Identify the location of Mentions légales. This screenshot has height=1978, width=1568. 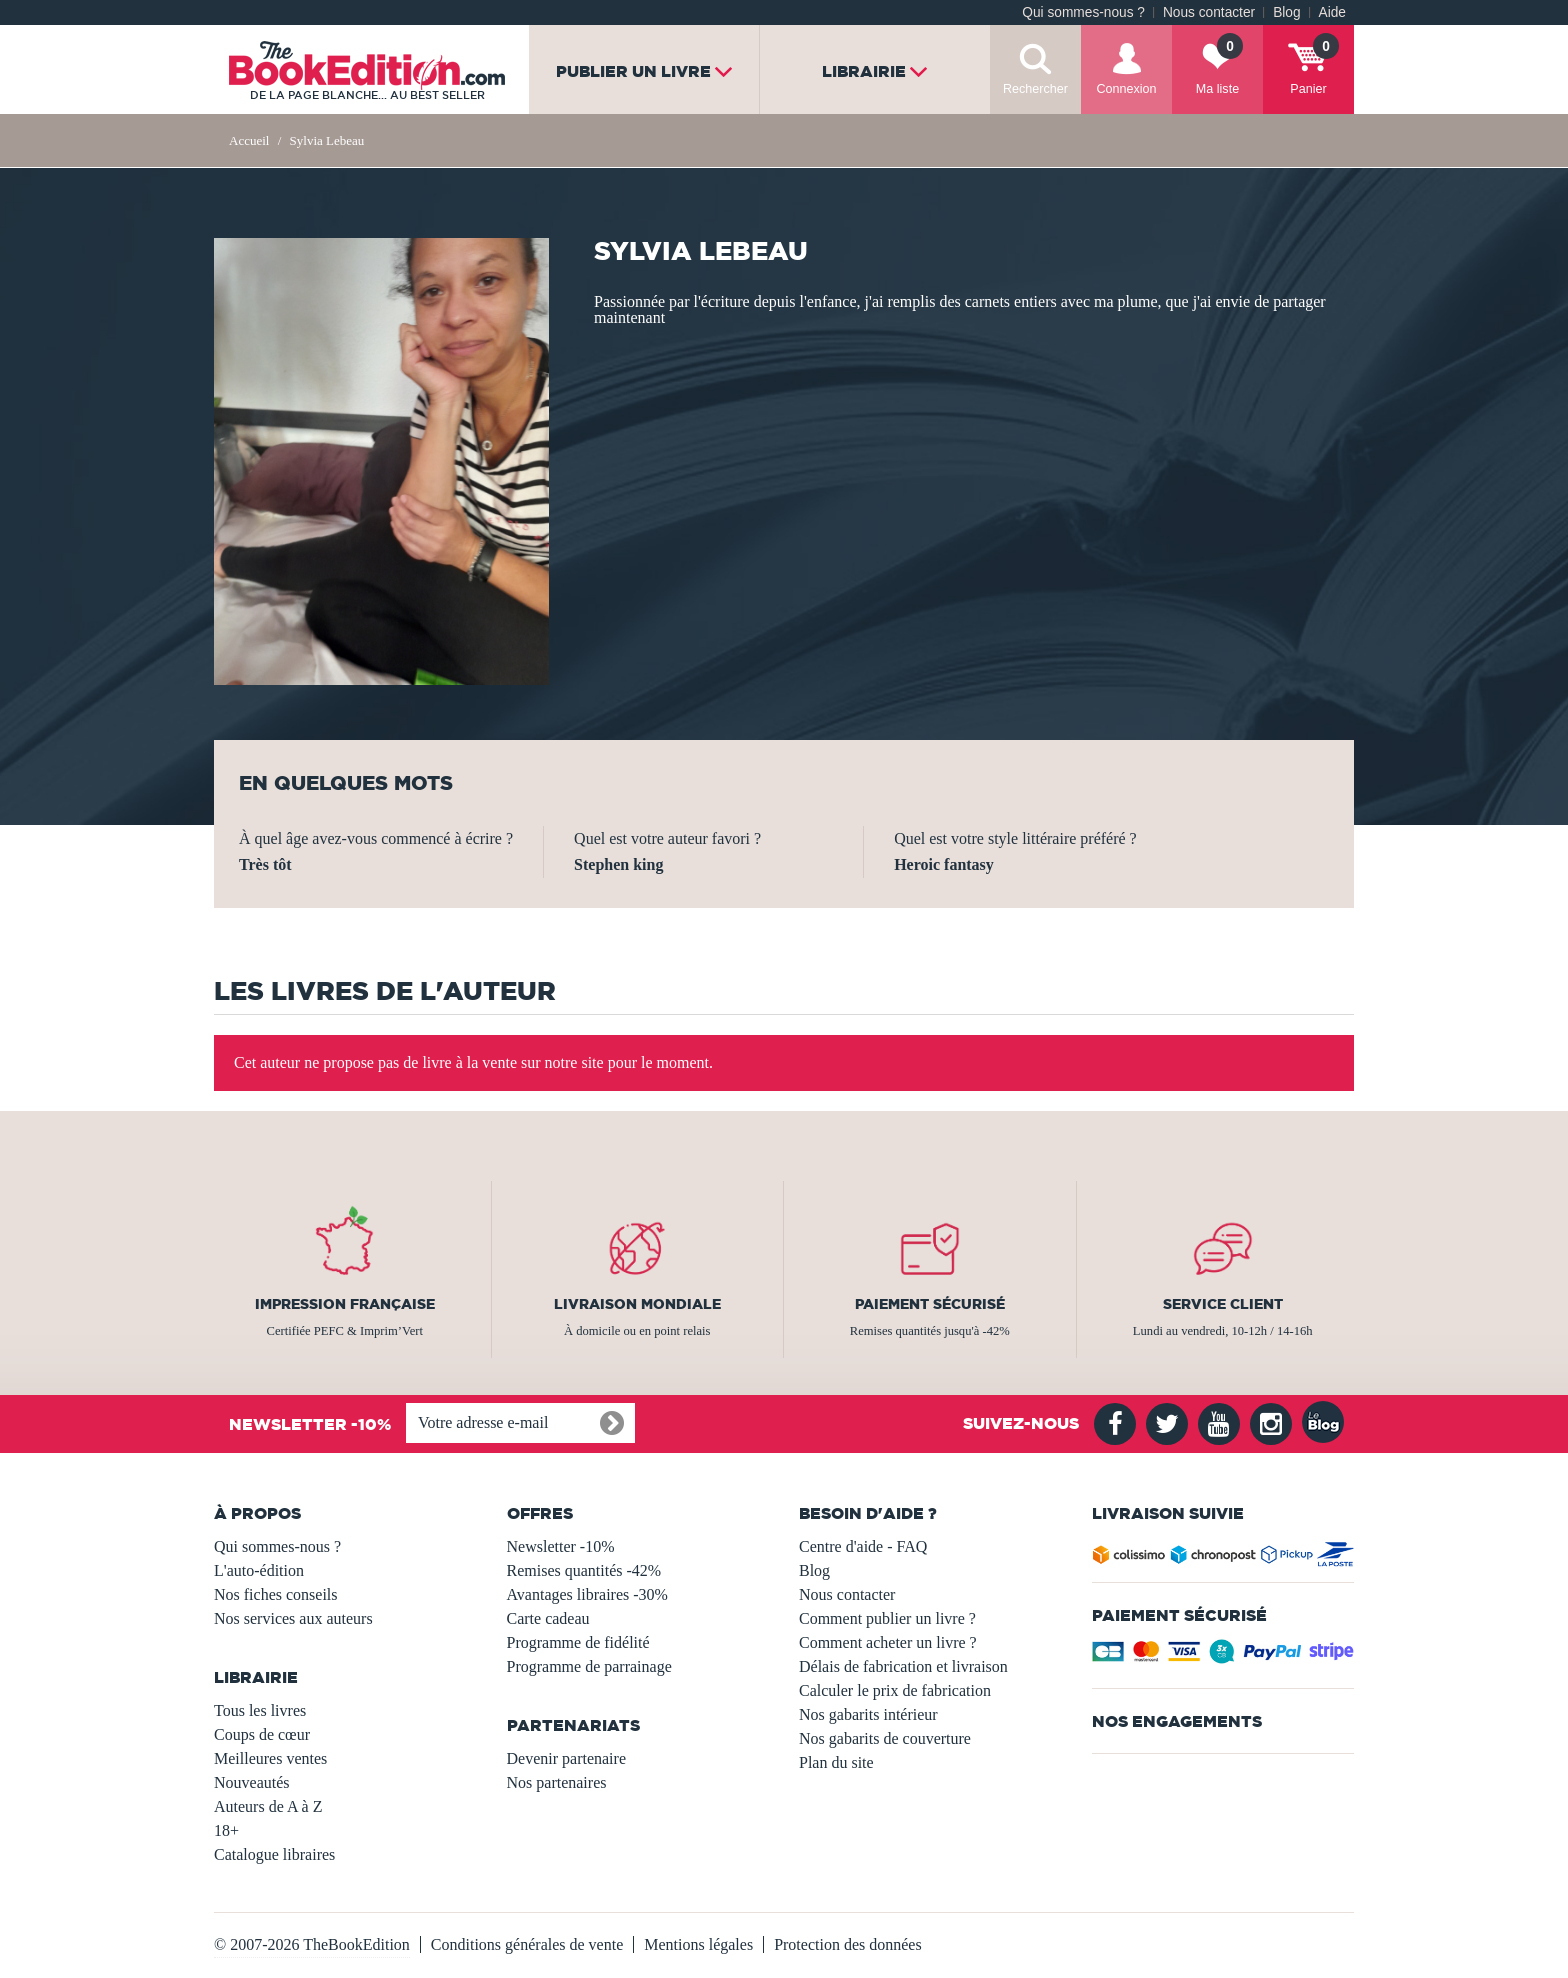
(698, 1944).